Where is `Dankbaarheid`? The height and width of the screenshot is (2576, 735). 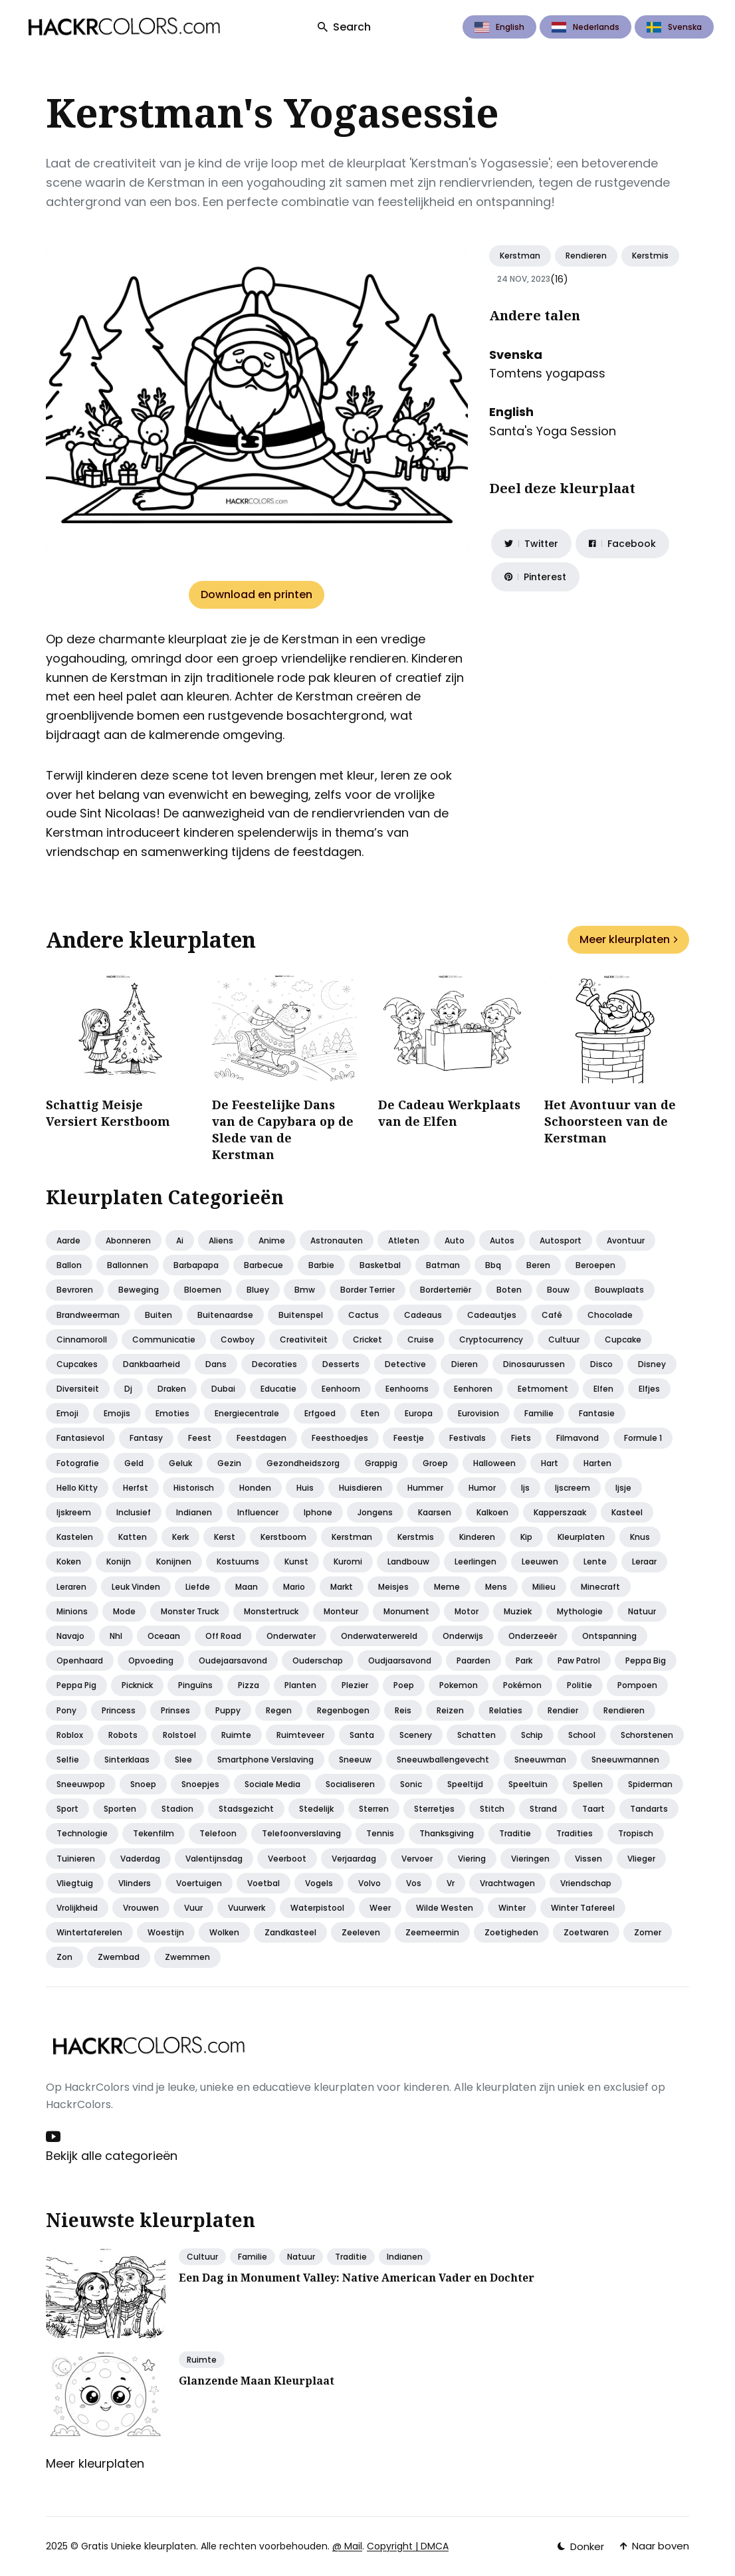
Dankbaarheid is located at coordinates (151, 1364).